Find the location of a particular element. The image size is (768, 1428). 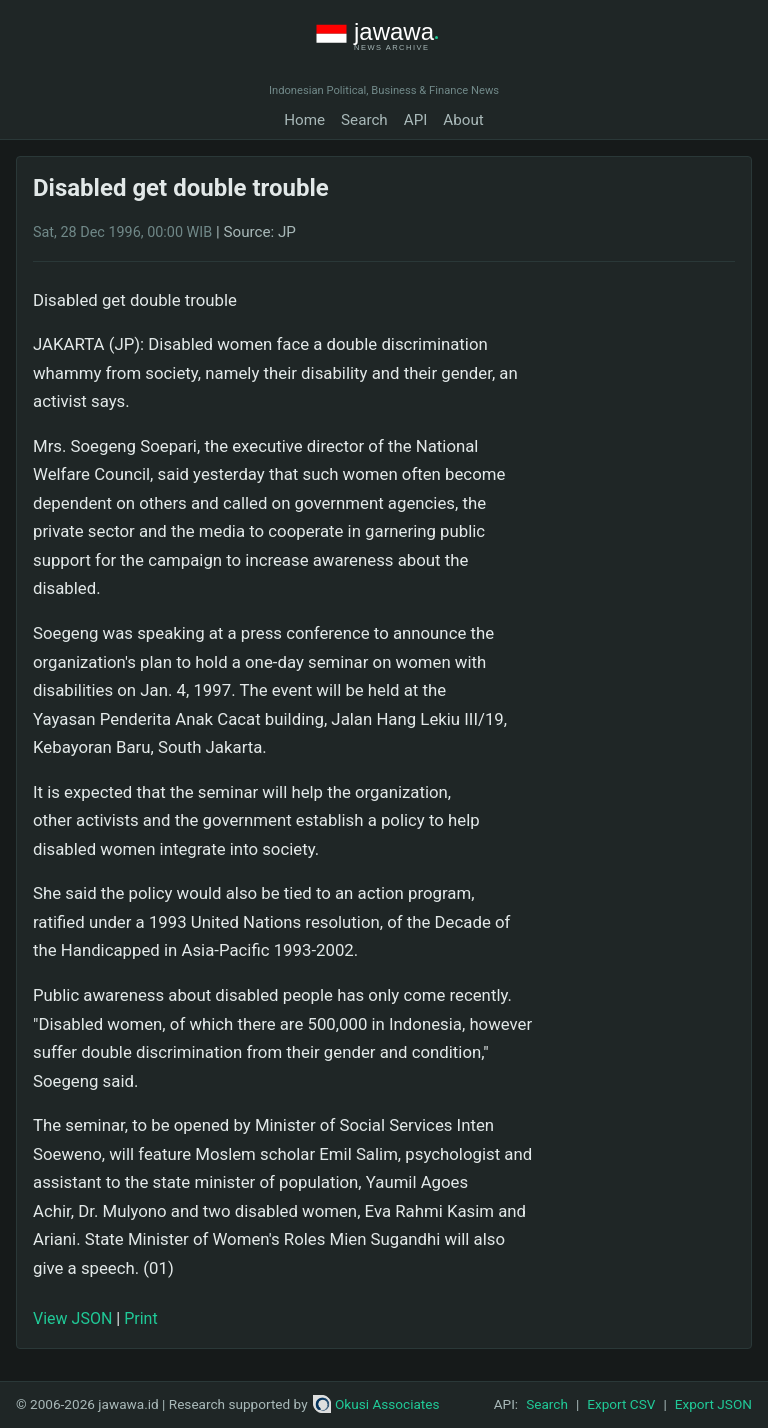

Home is located at coordinates (304, 120).